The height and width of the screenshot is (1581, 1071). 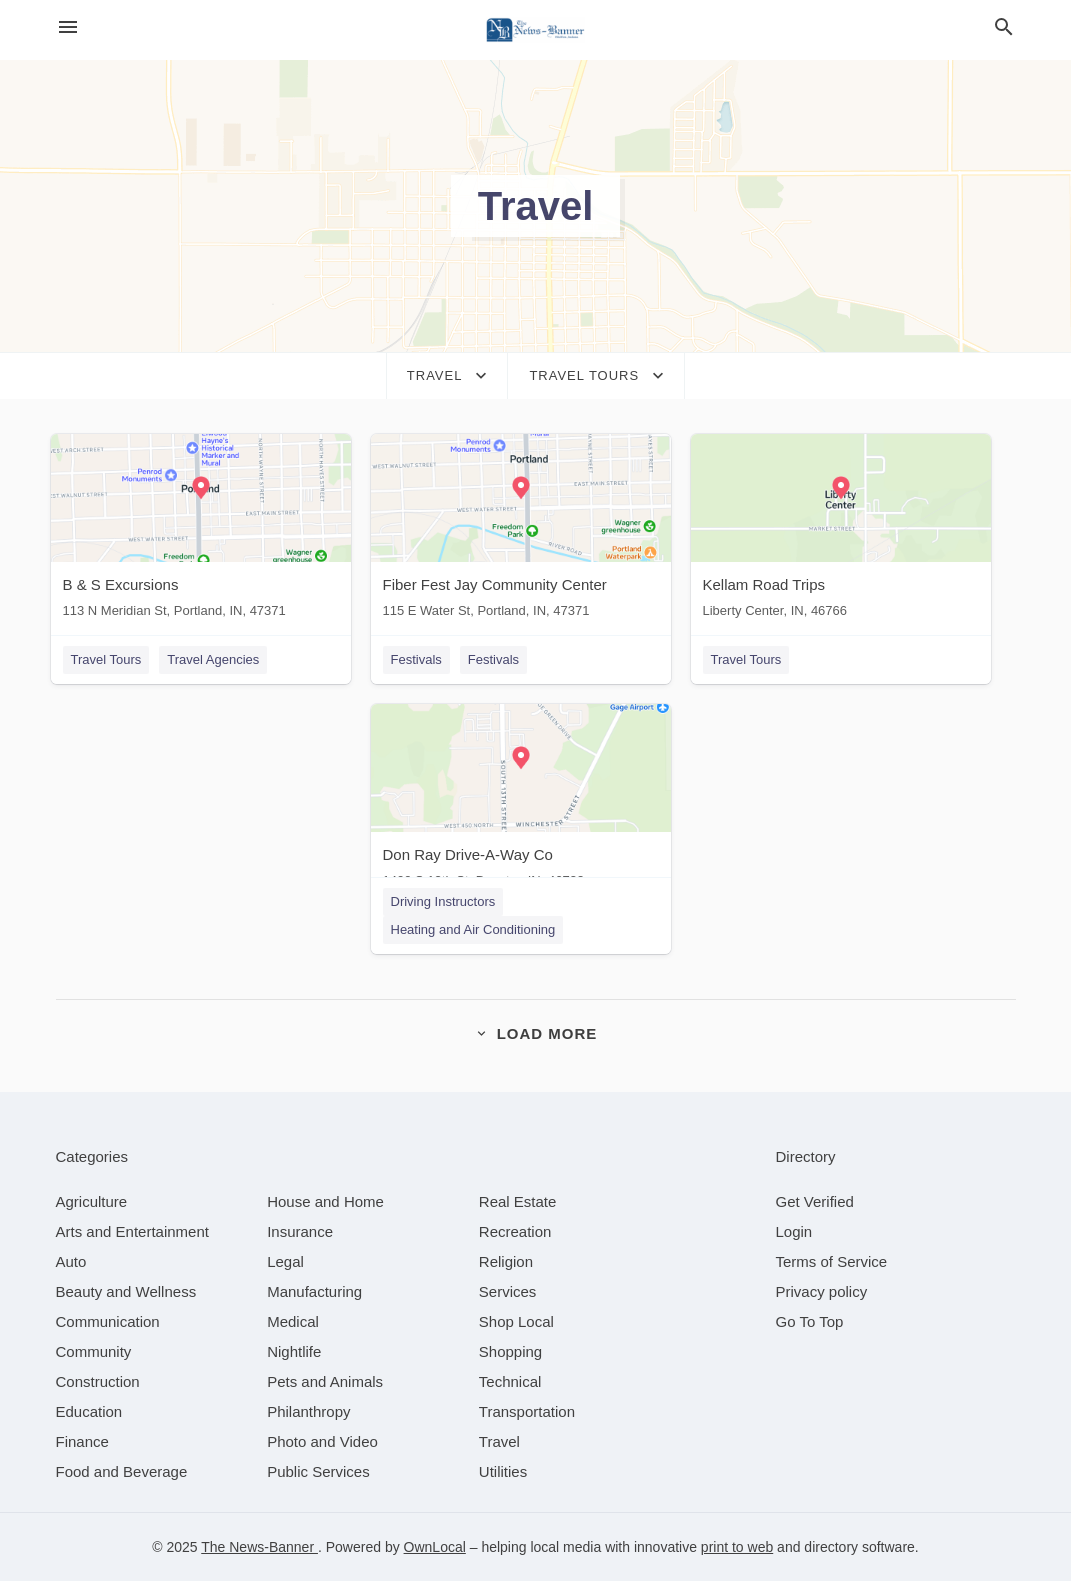 I want to click on [B & S Excursions 113 N Meridian St, Portland, IN, 47371], so click(x=201, y=530).